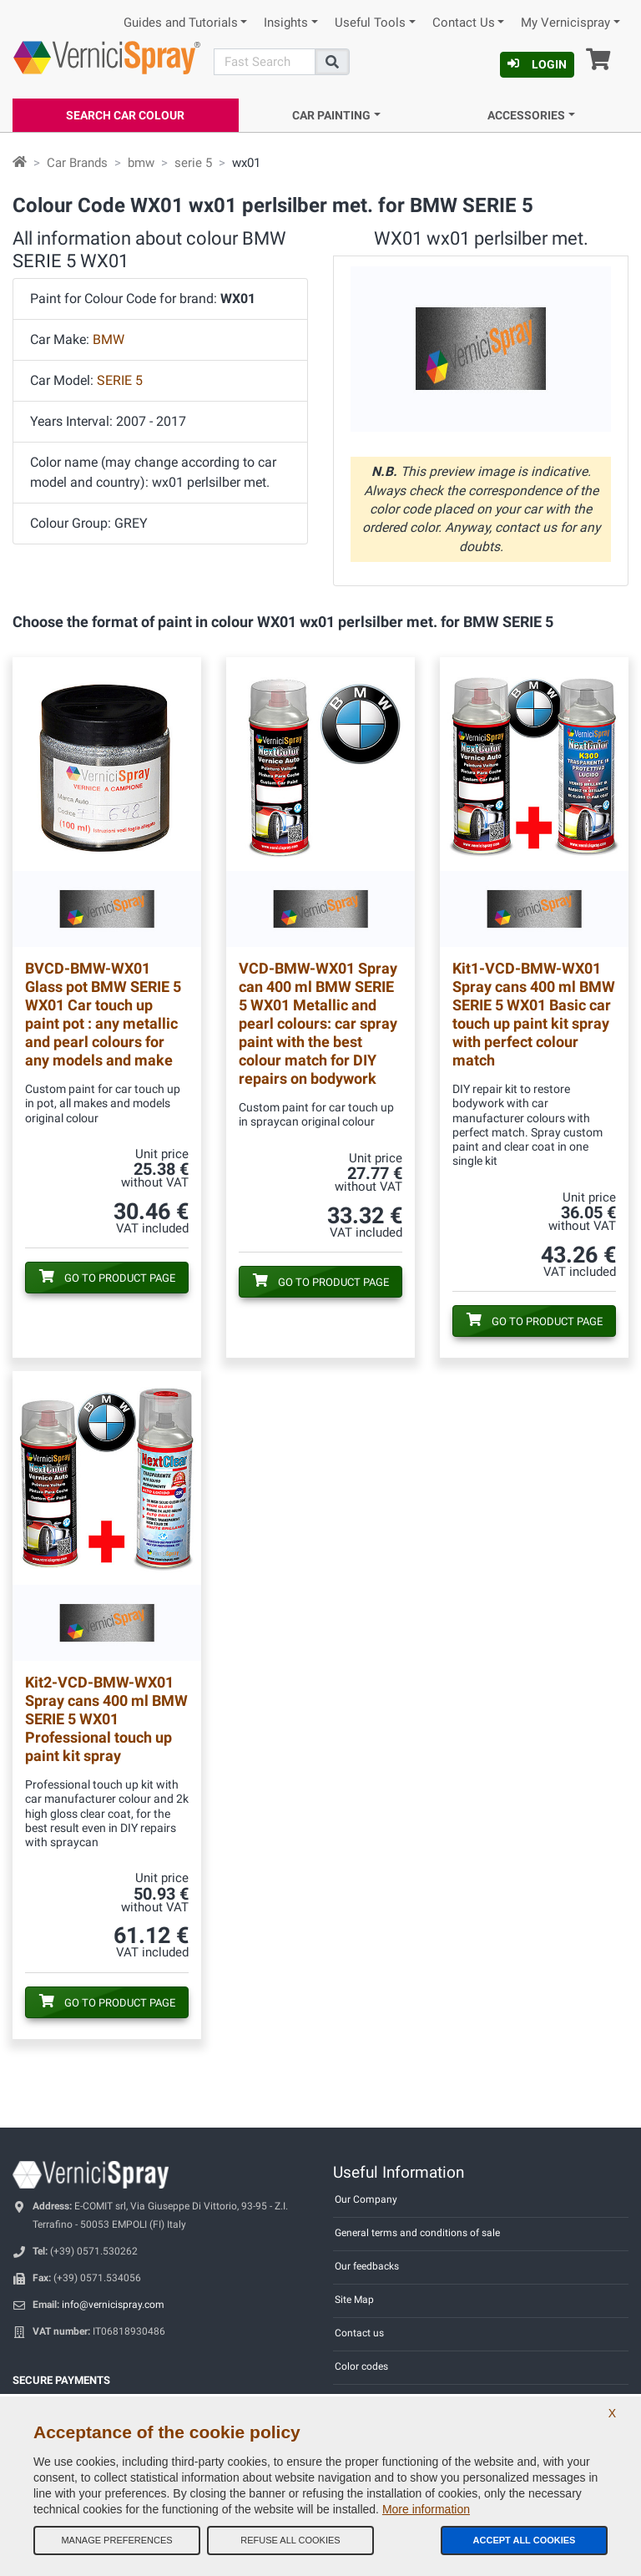  I want to click on Useful Tools, so click(370, 23).